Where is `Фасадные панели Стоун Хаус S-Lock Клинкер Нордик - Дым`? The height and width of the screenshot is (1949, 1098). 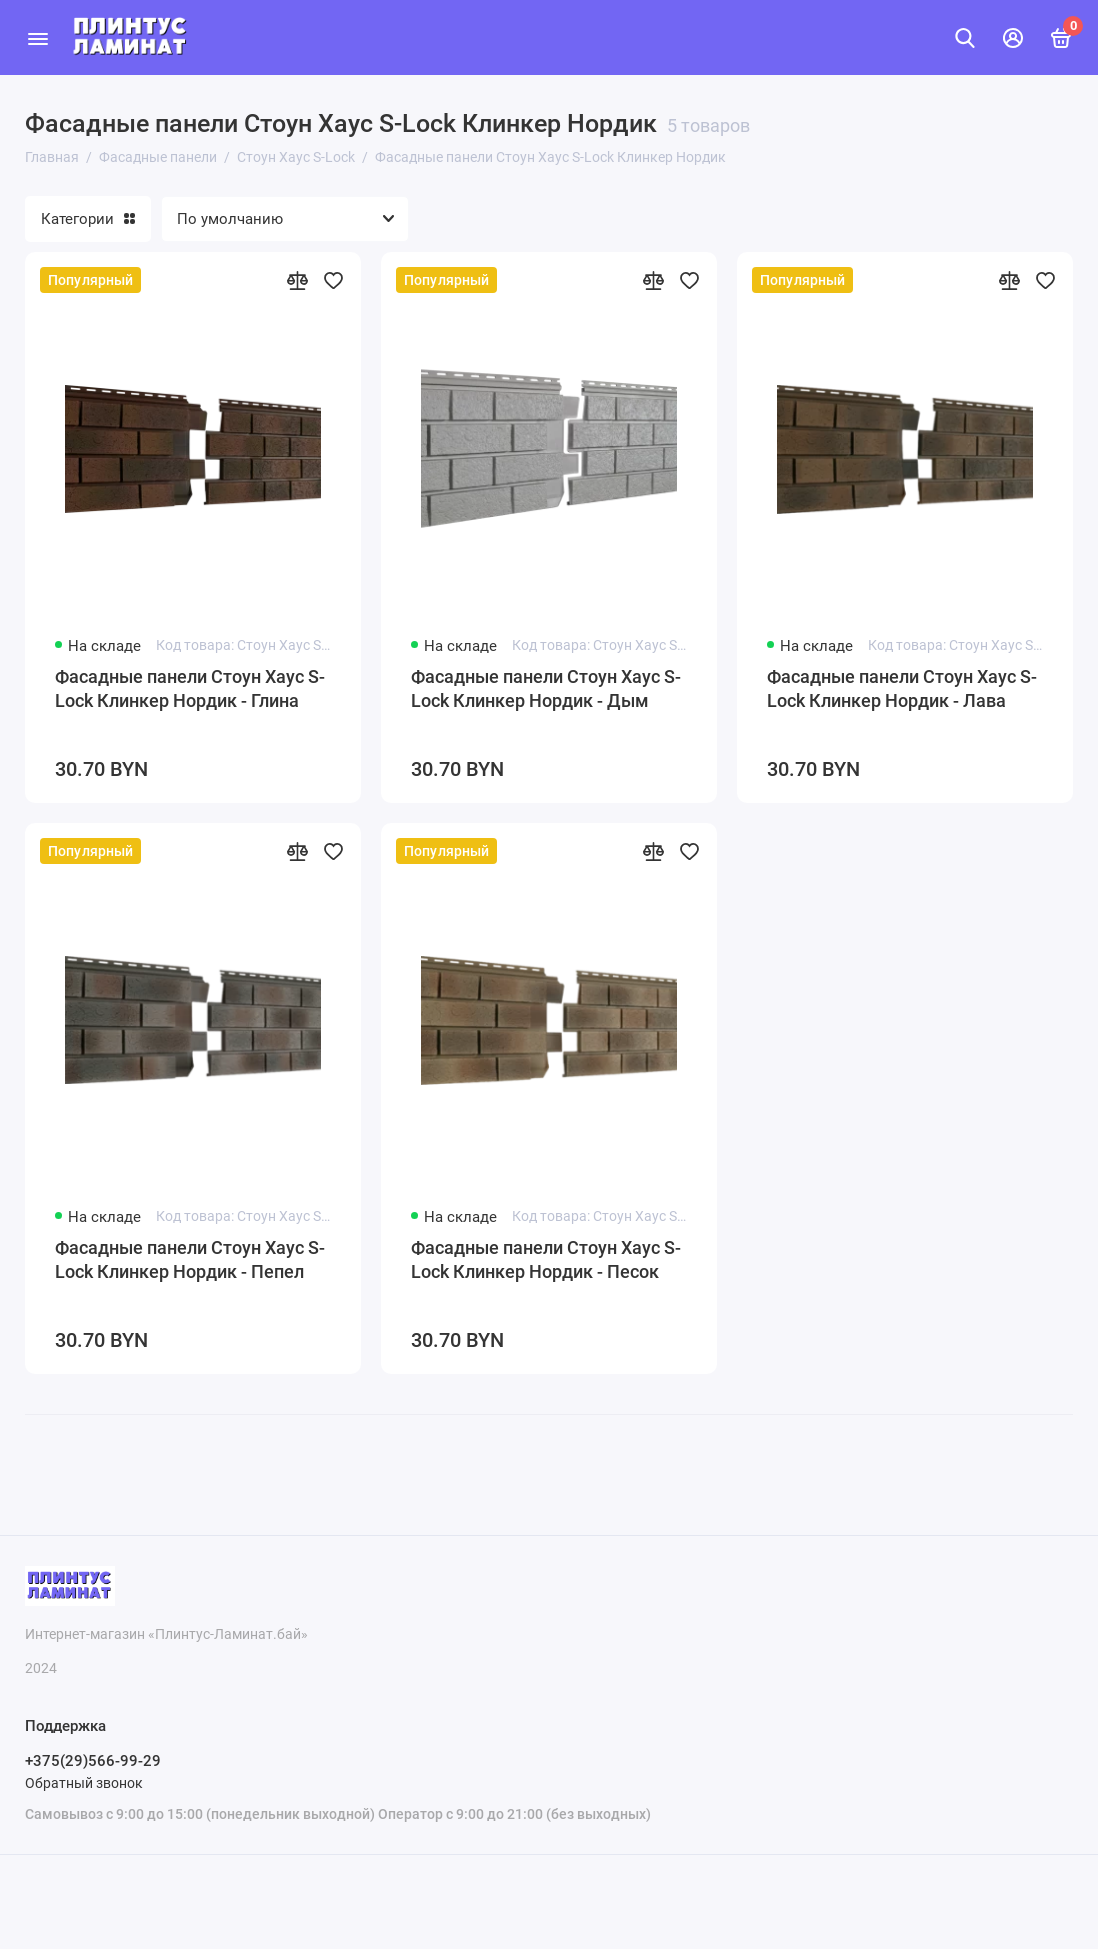
Фасадные панели Стоун Хаус S-Lock Клинкер Нордик - Дым is located at coordinates (546, 688).